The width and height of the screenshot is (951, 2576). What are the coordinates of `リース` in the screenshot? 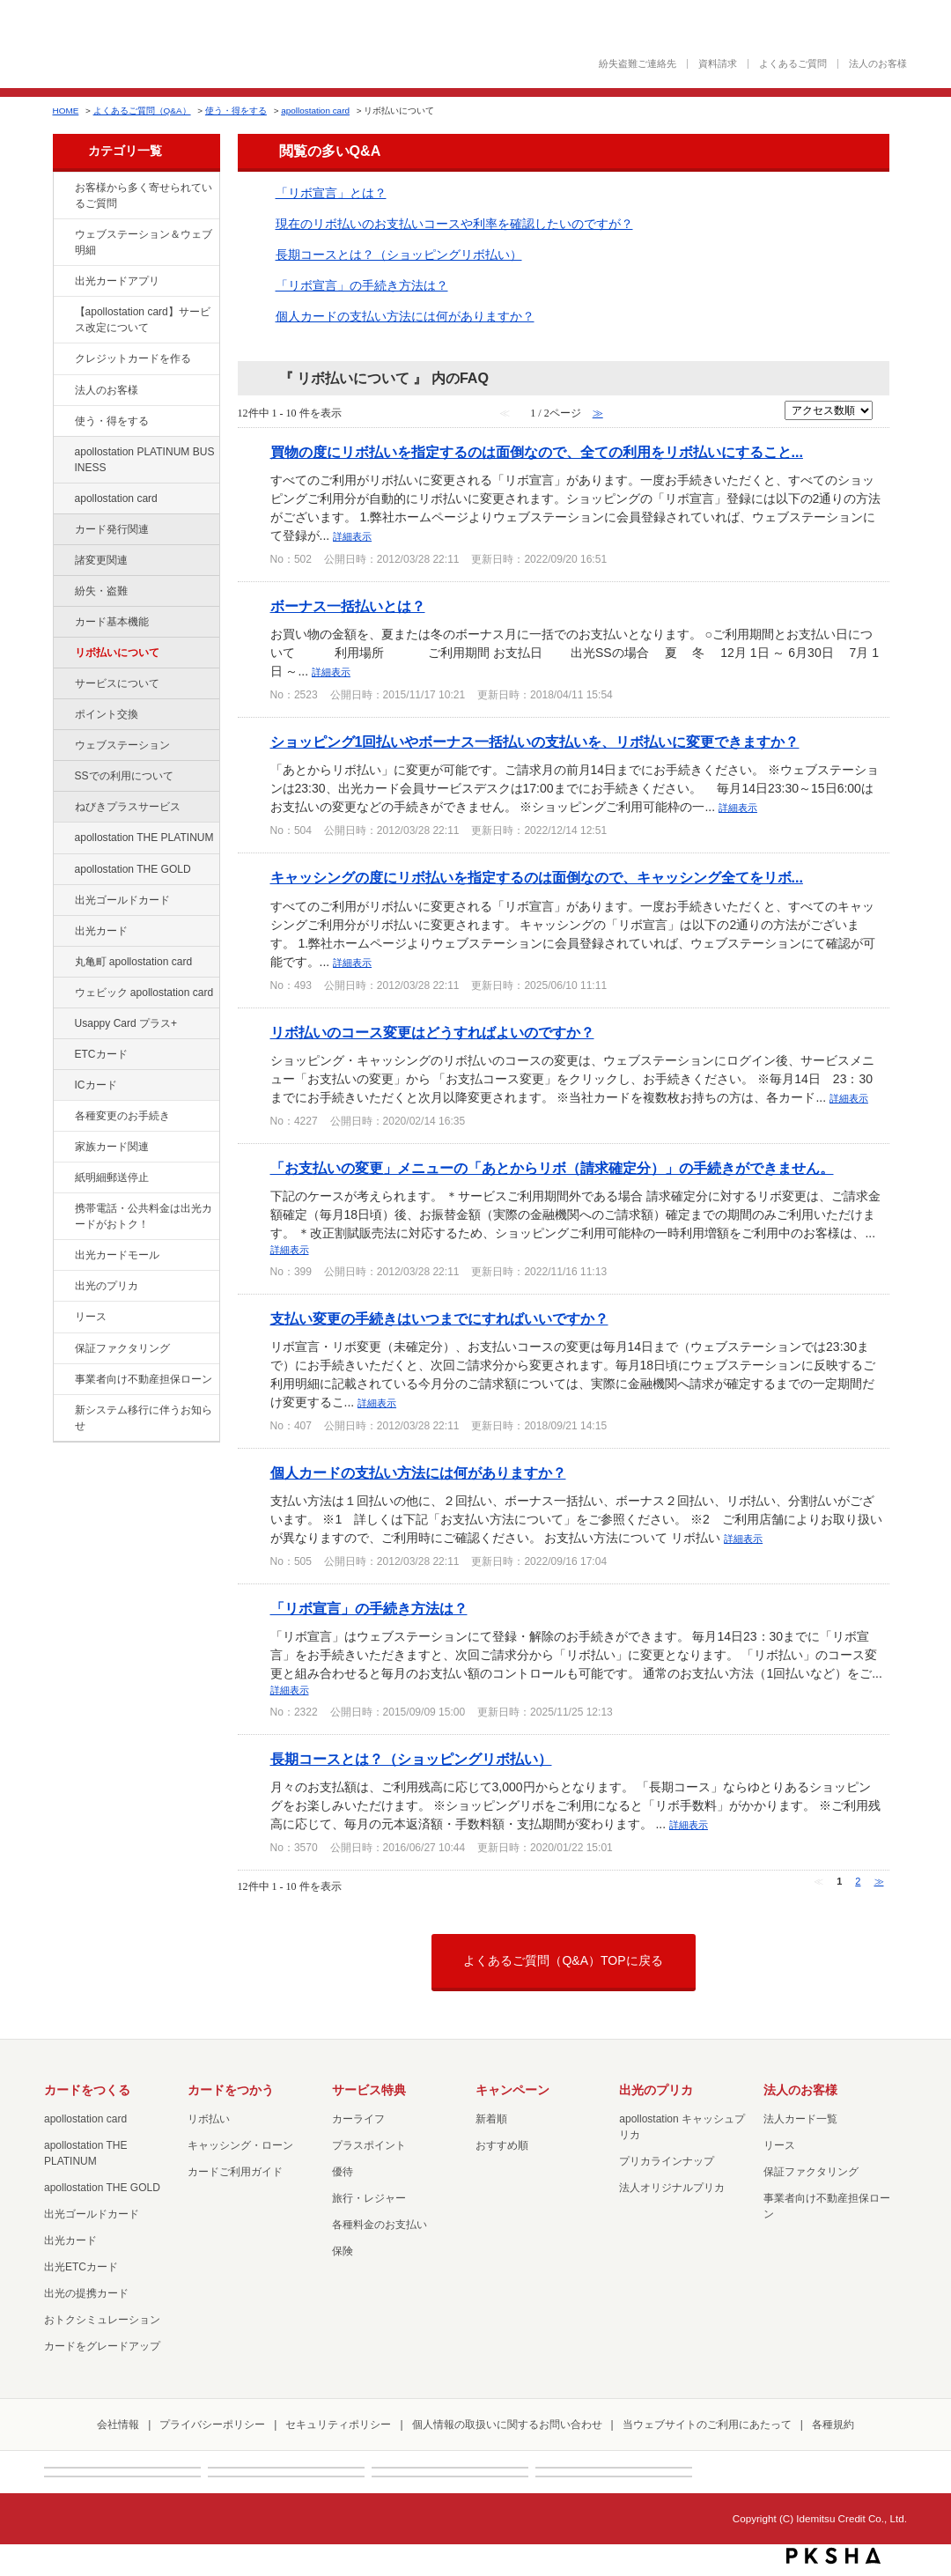 It's located at (91, 1316).